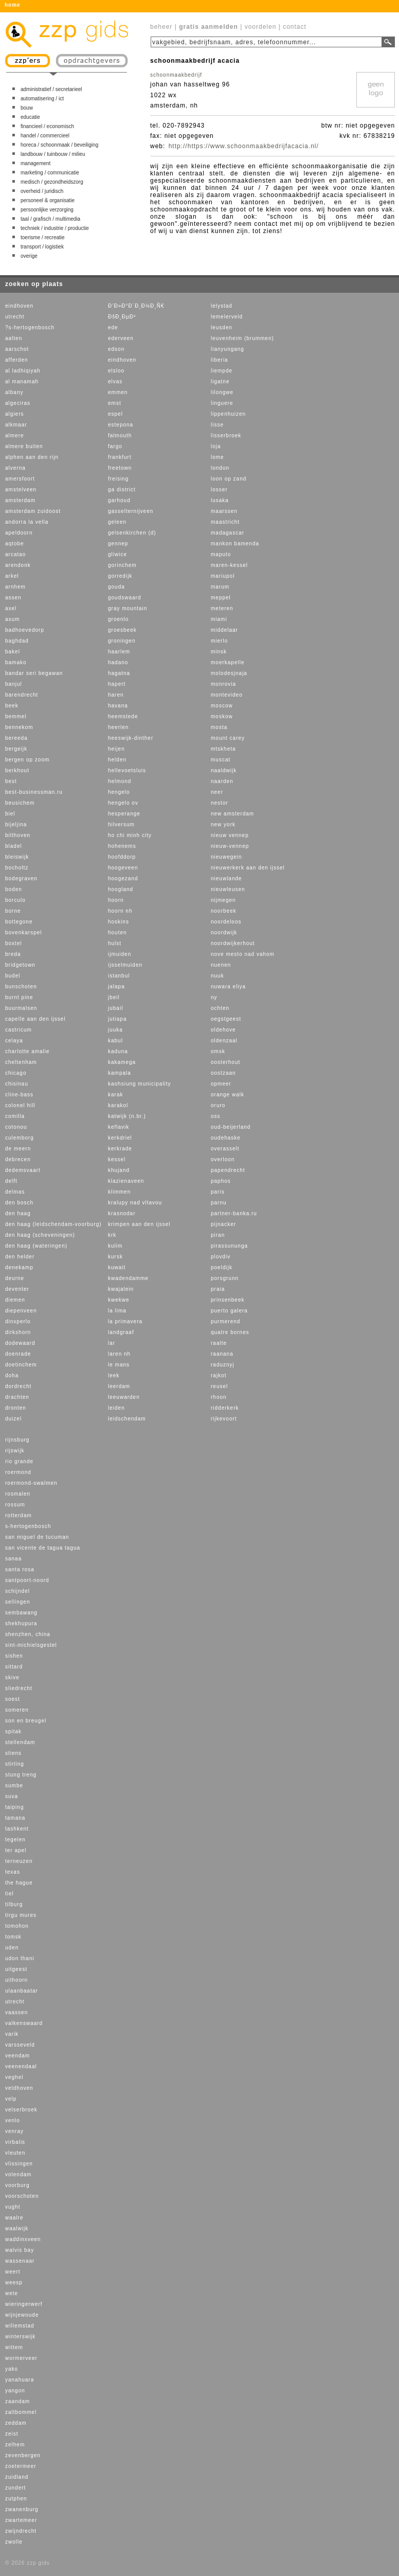 The image size is (399, 2576). What do you see at coordinates (18, 1030) in the screenshot?
I see `castricum` at bounding box center [18, 1030].